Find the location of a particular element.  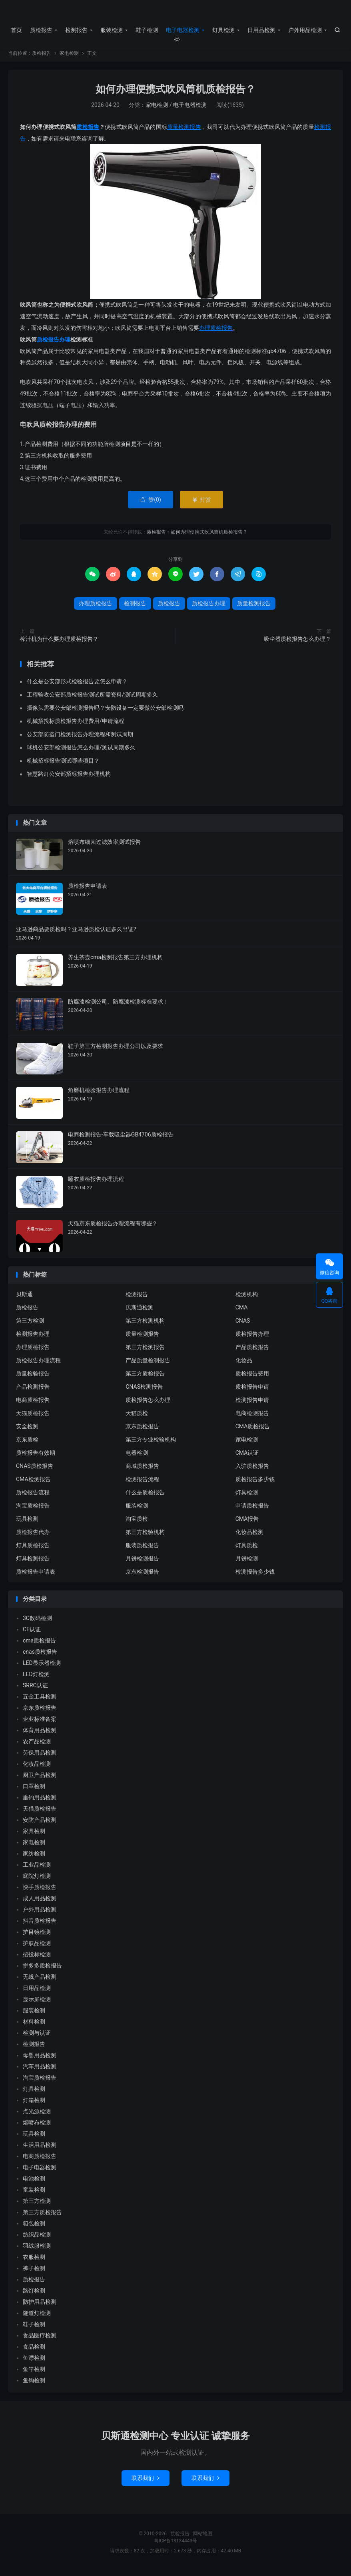

生活用品检测 is located at coordinates (39, 2150).